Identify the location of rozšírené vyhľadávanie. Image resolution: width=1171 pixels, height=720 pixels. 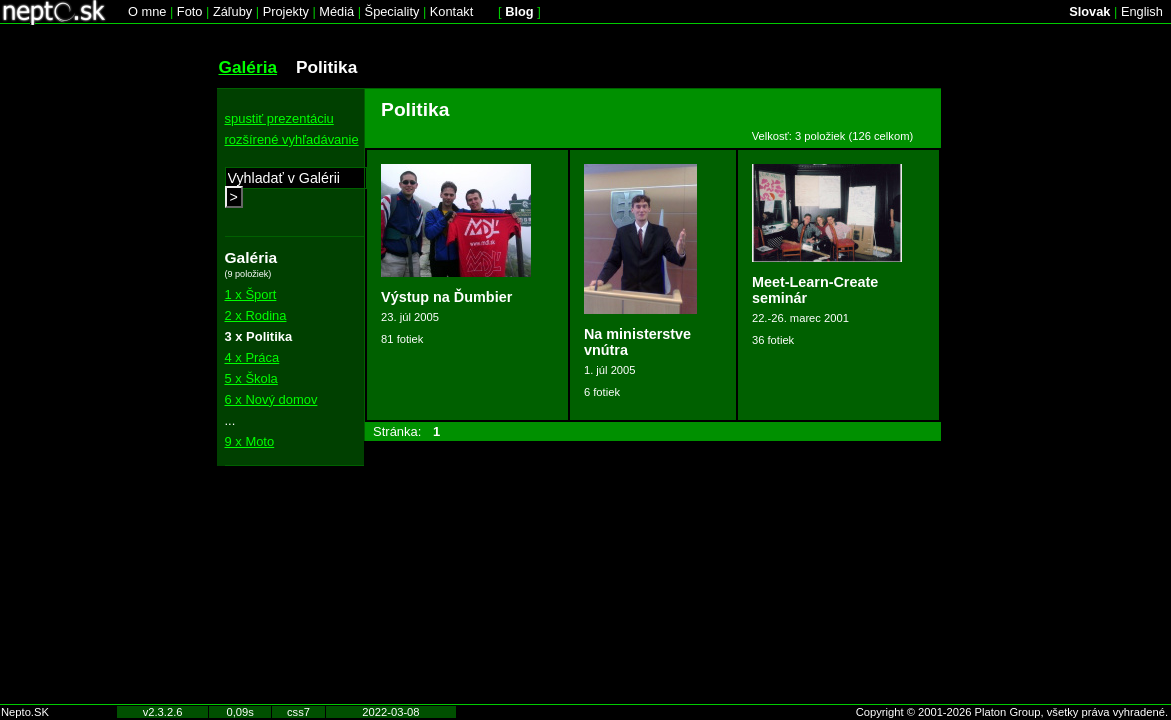
(292, 139).